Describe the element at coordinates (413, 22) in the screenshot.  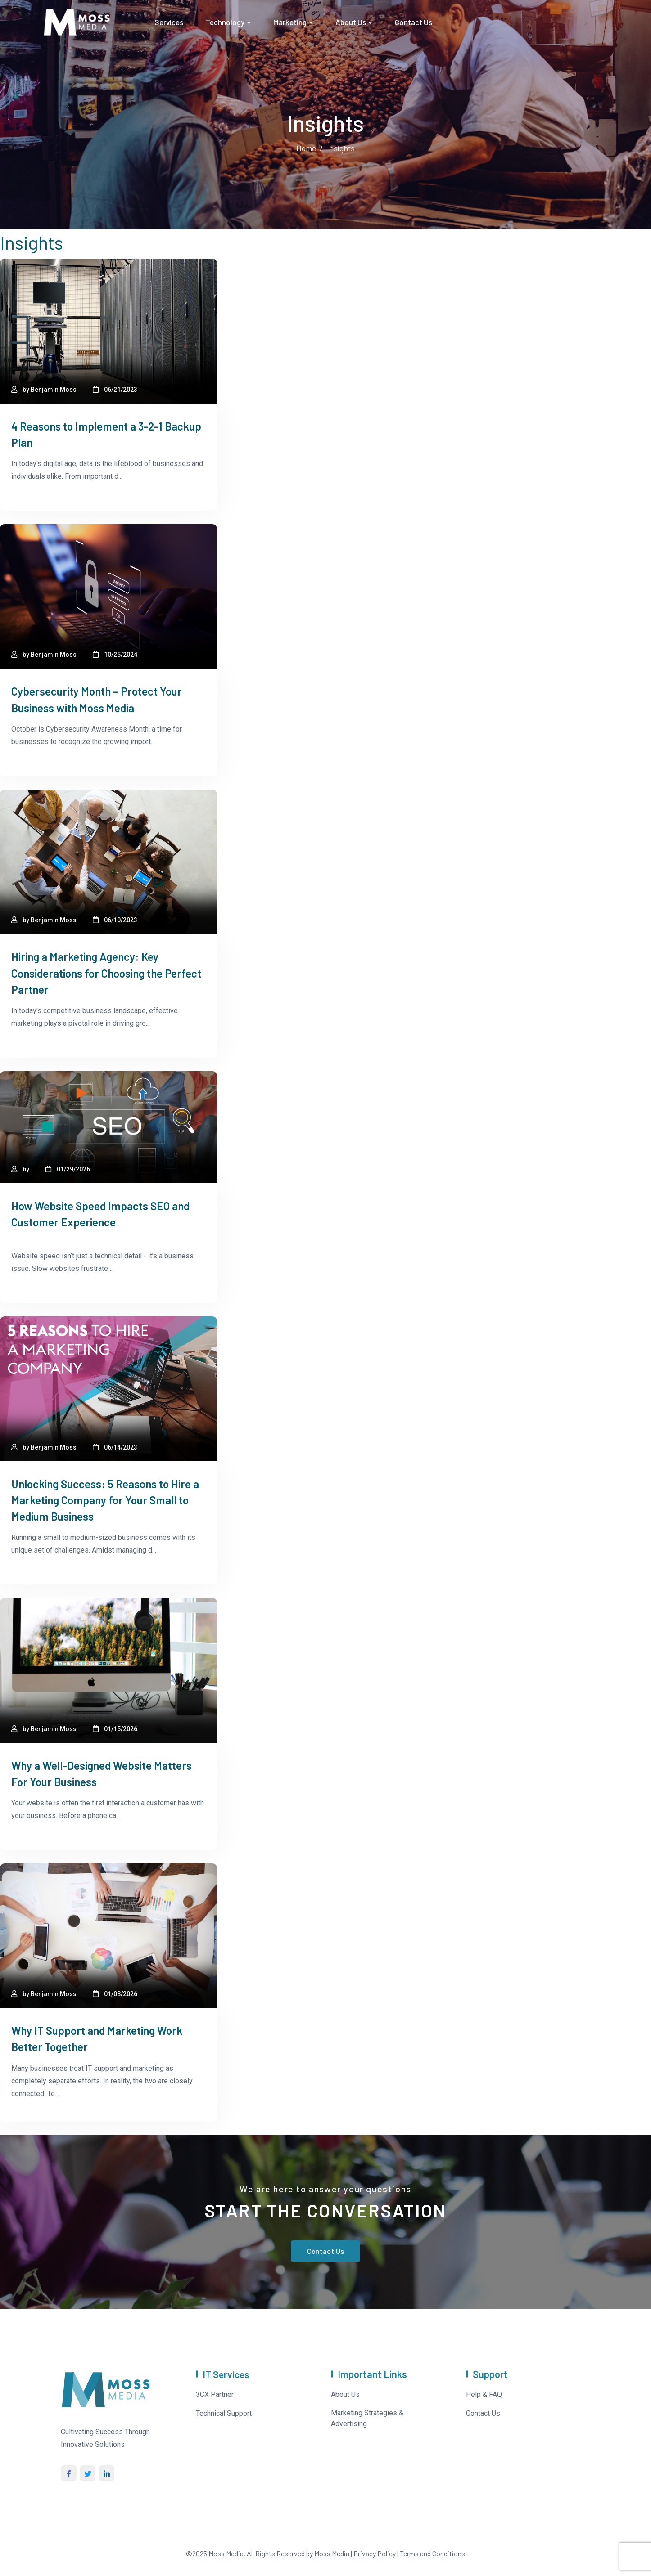
I see `Contact Us` at that location.